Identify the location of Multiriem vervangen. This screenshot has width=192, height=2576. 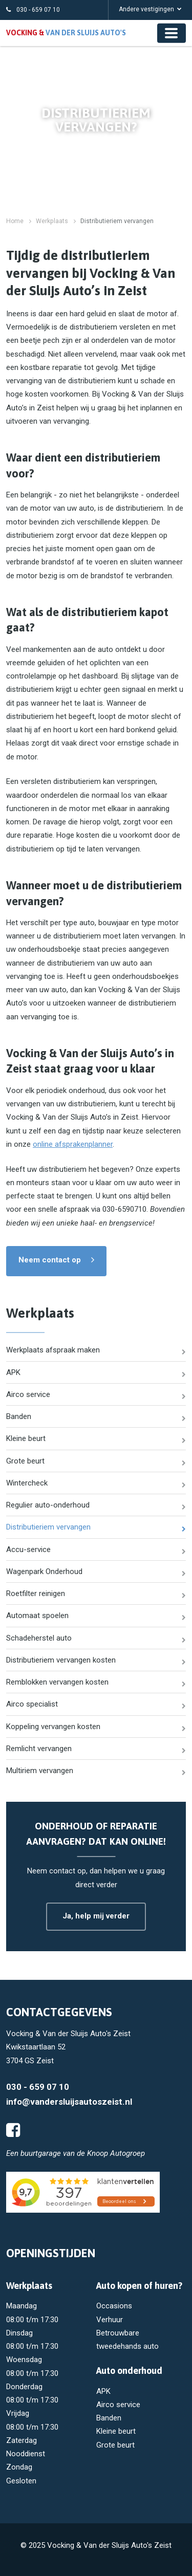
(39, 1770).